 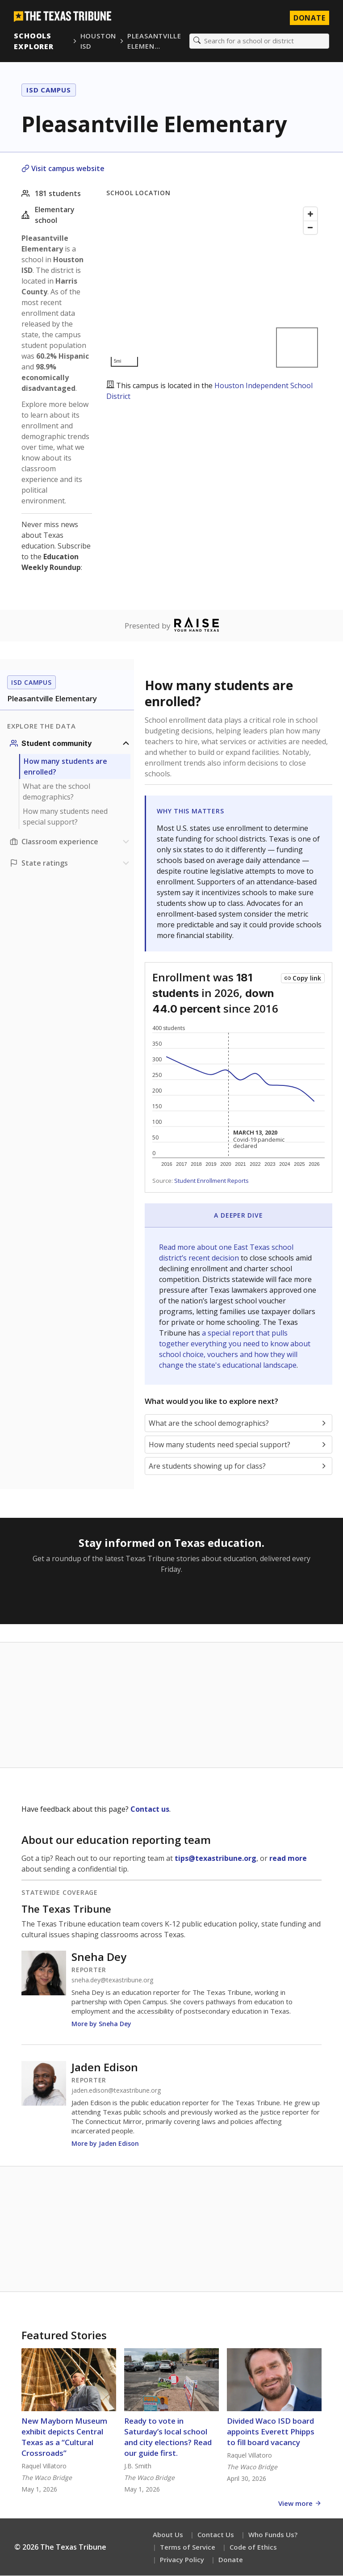 I want to click on tips@texastribune.org, so click(x=215, y=1859).